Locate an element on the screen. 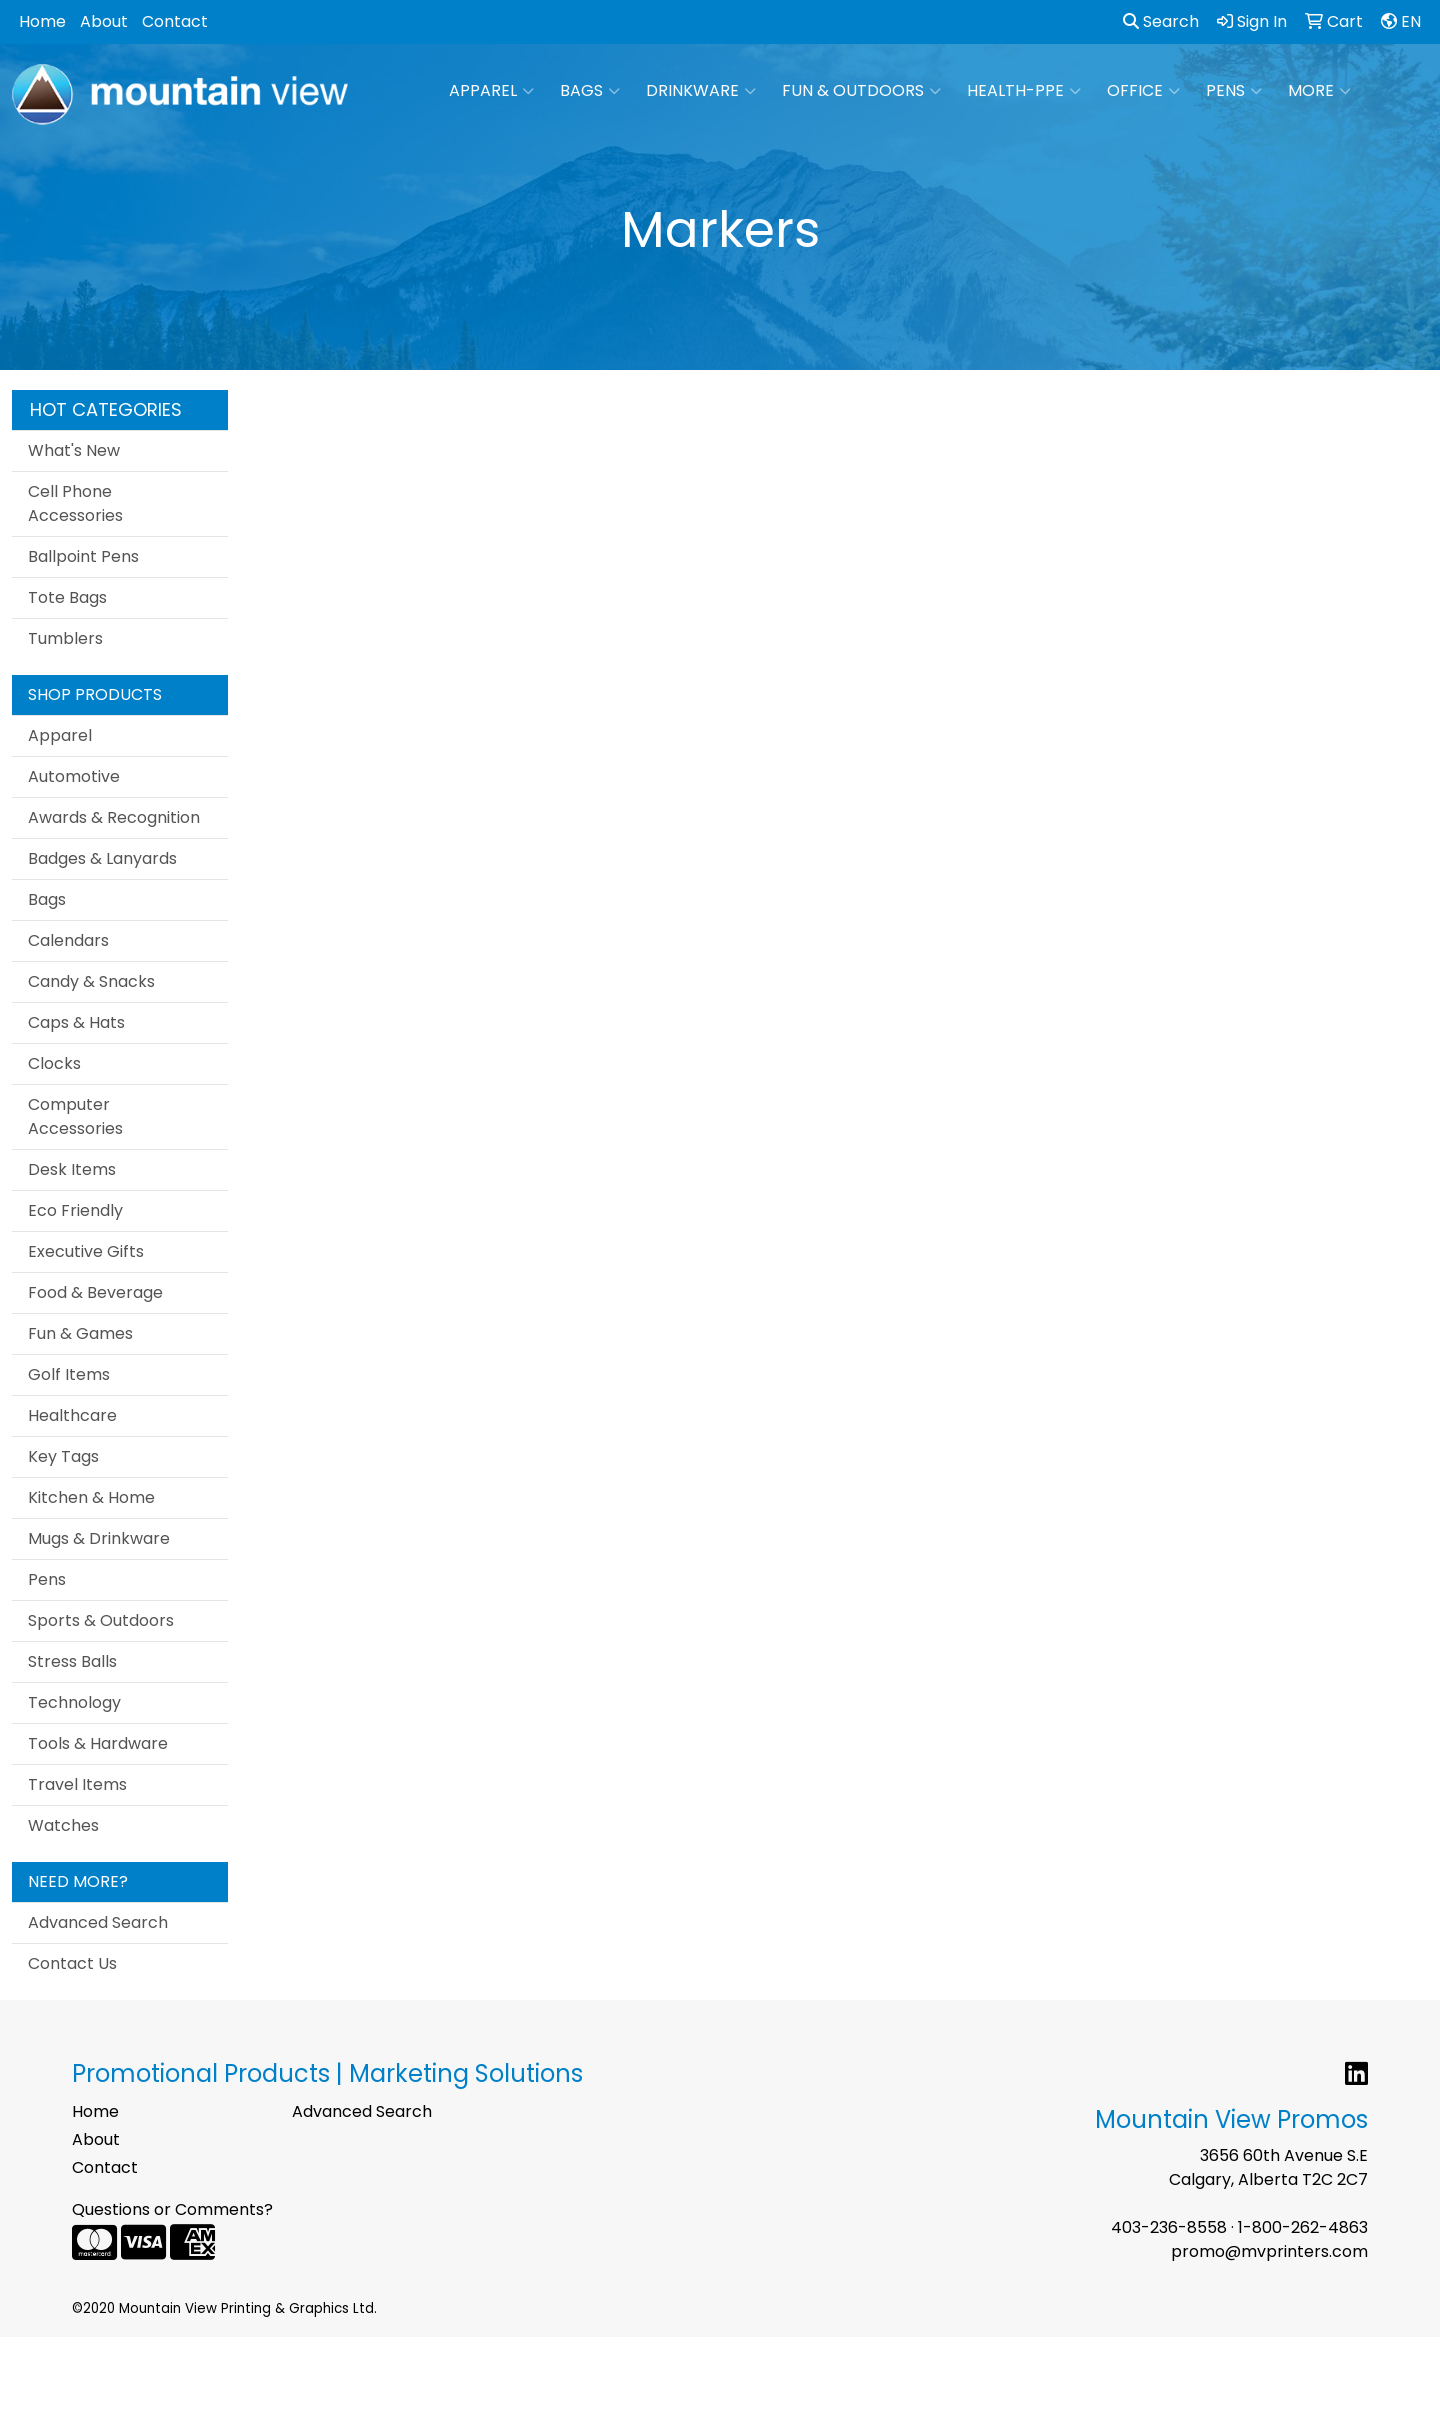 This screenshot has height=2433, width=1440. Candy & Snacks is located at coordinates (91, 981).